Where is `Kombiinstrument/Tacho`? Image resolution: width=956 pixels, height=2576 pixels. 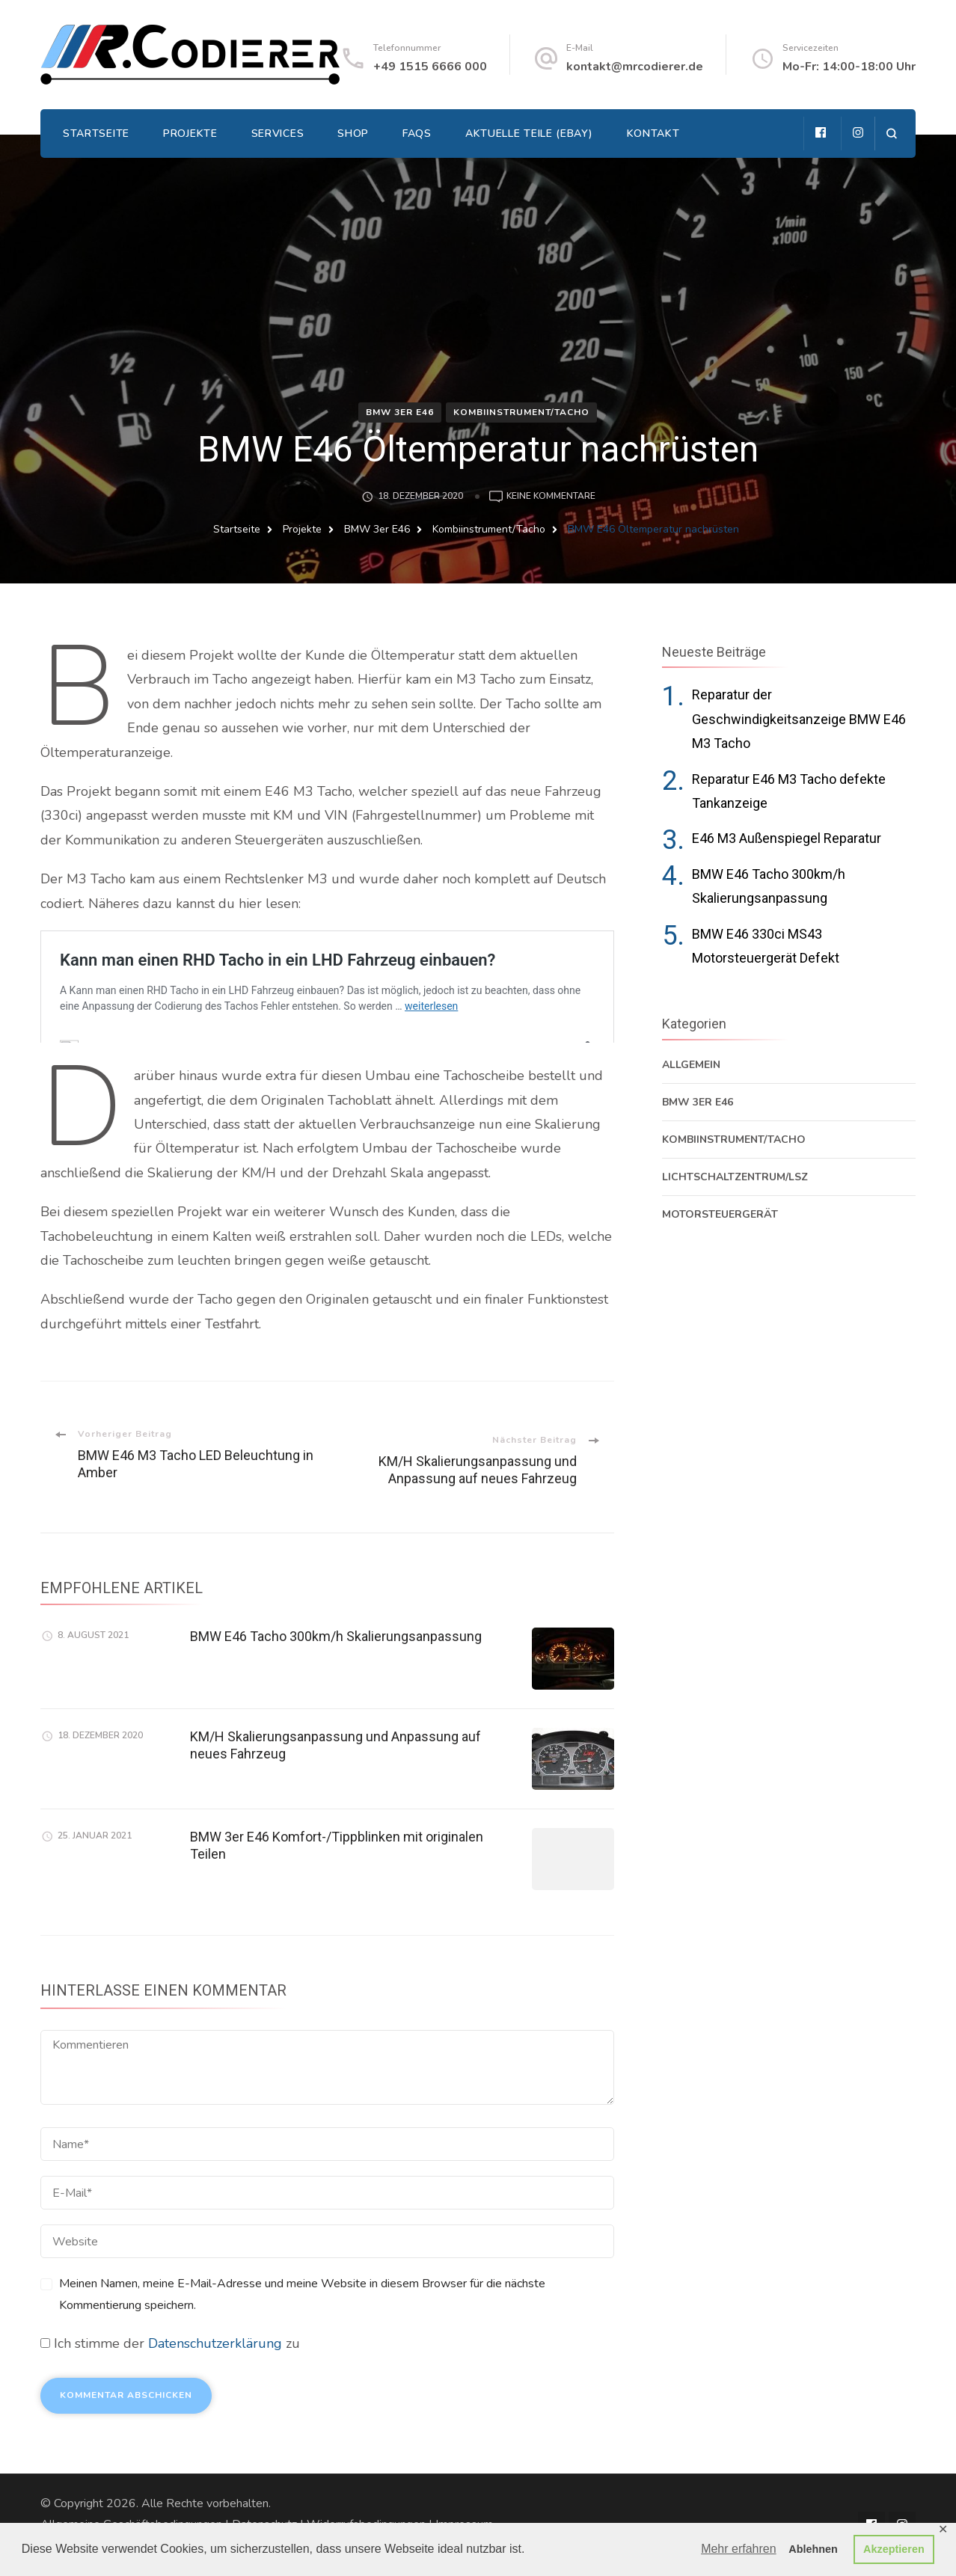
Kombiinstrument/Tacho is located at coordinates (521, 412).